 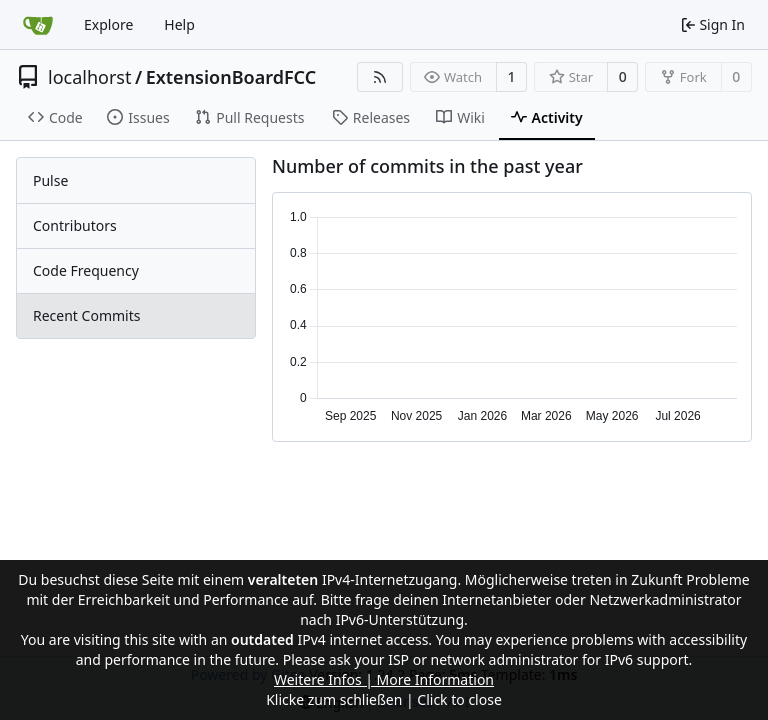 What do you see at coordinates (179, 24) in the screenshot?
I see `Help` at bounding box center [179, 24].